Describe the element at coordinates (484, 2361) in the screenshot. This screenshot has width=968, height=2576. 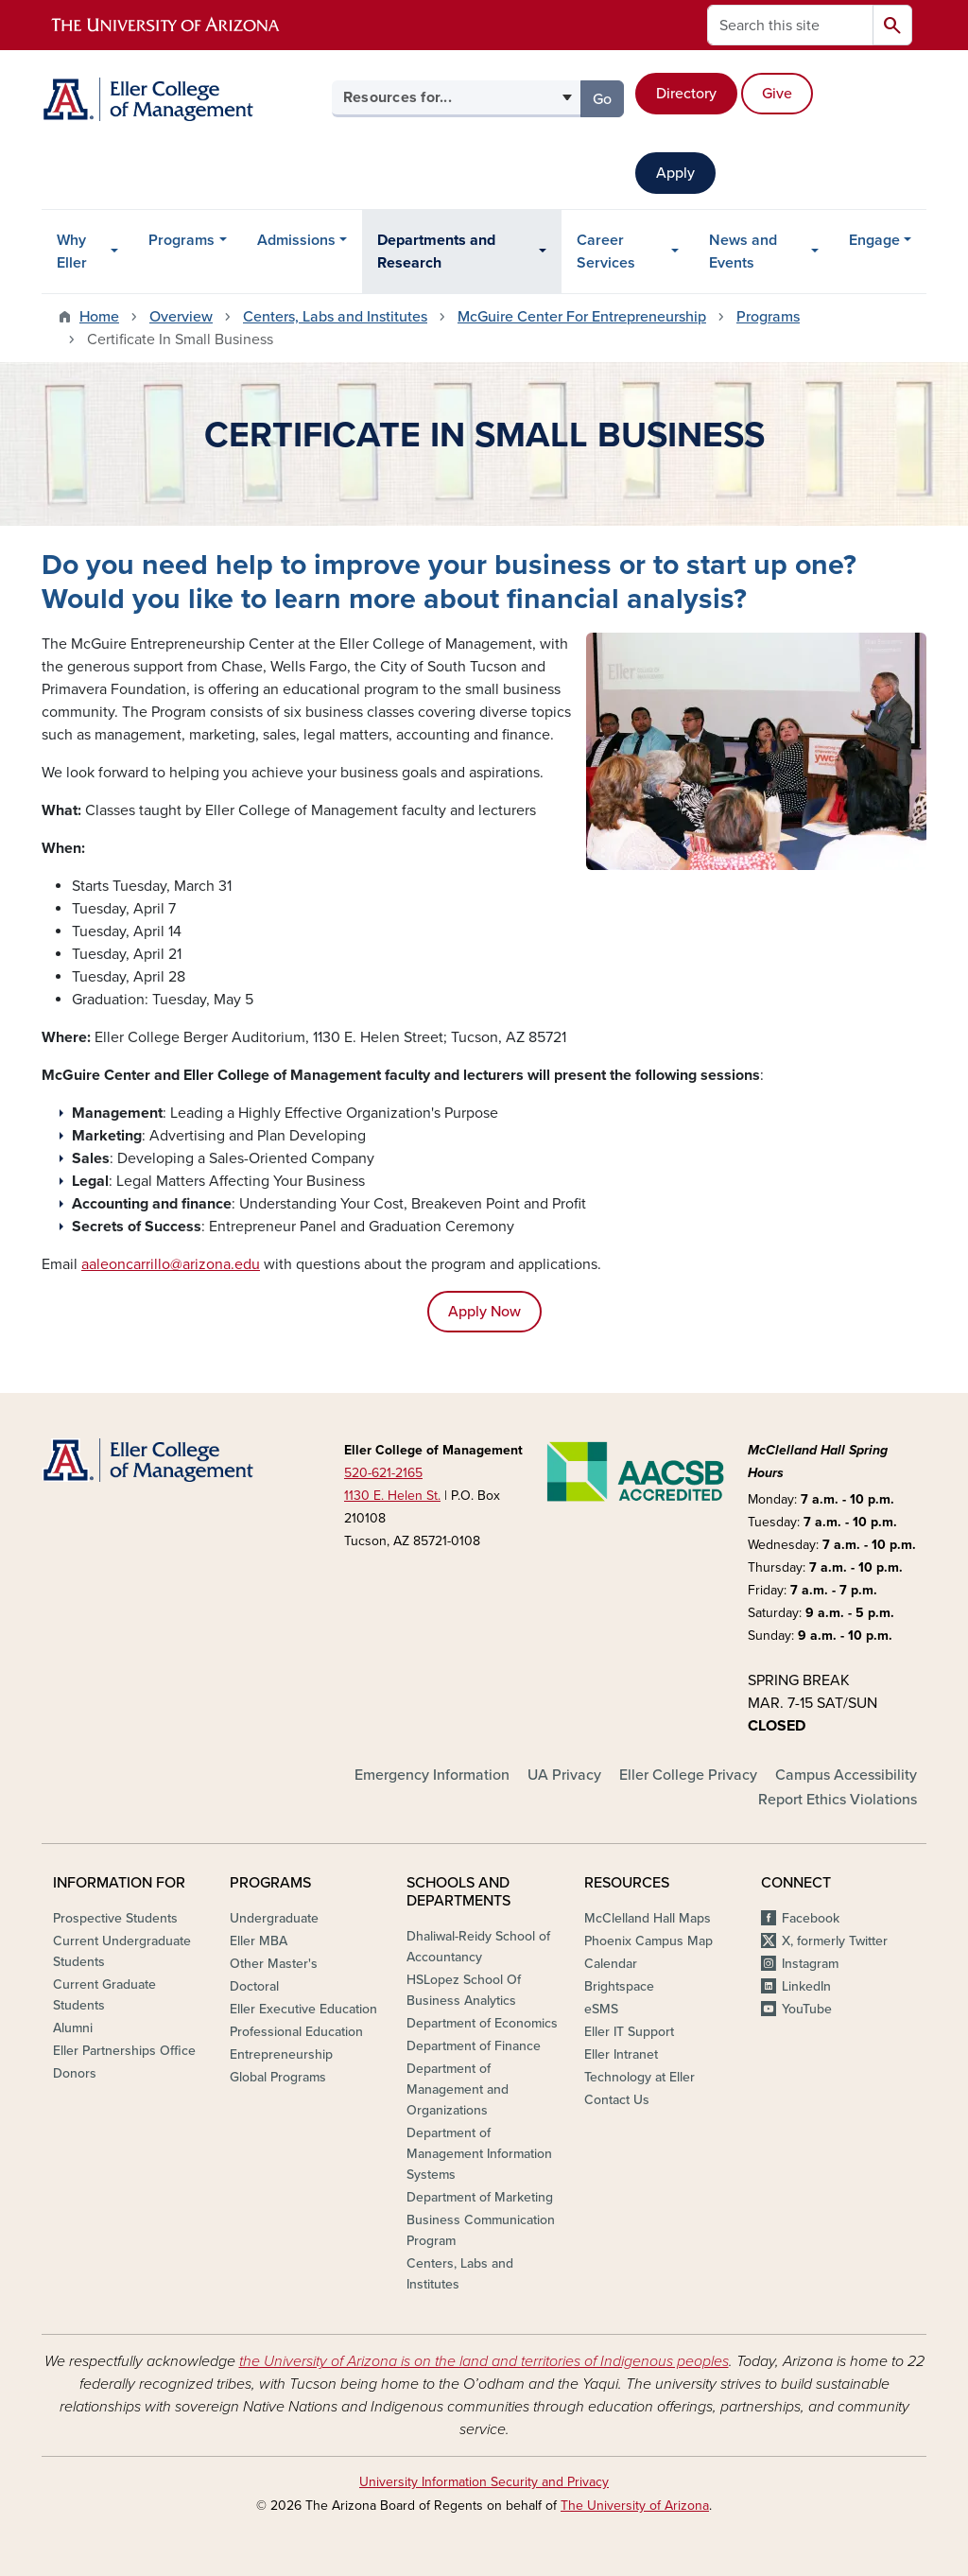
I see `the University of Arizona is on the land and territories of Indigenous peoples` at that location.